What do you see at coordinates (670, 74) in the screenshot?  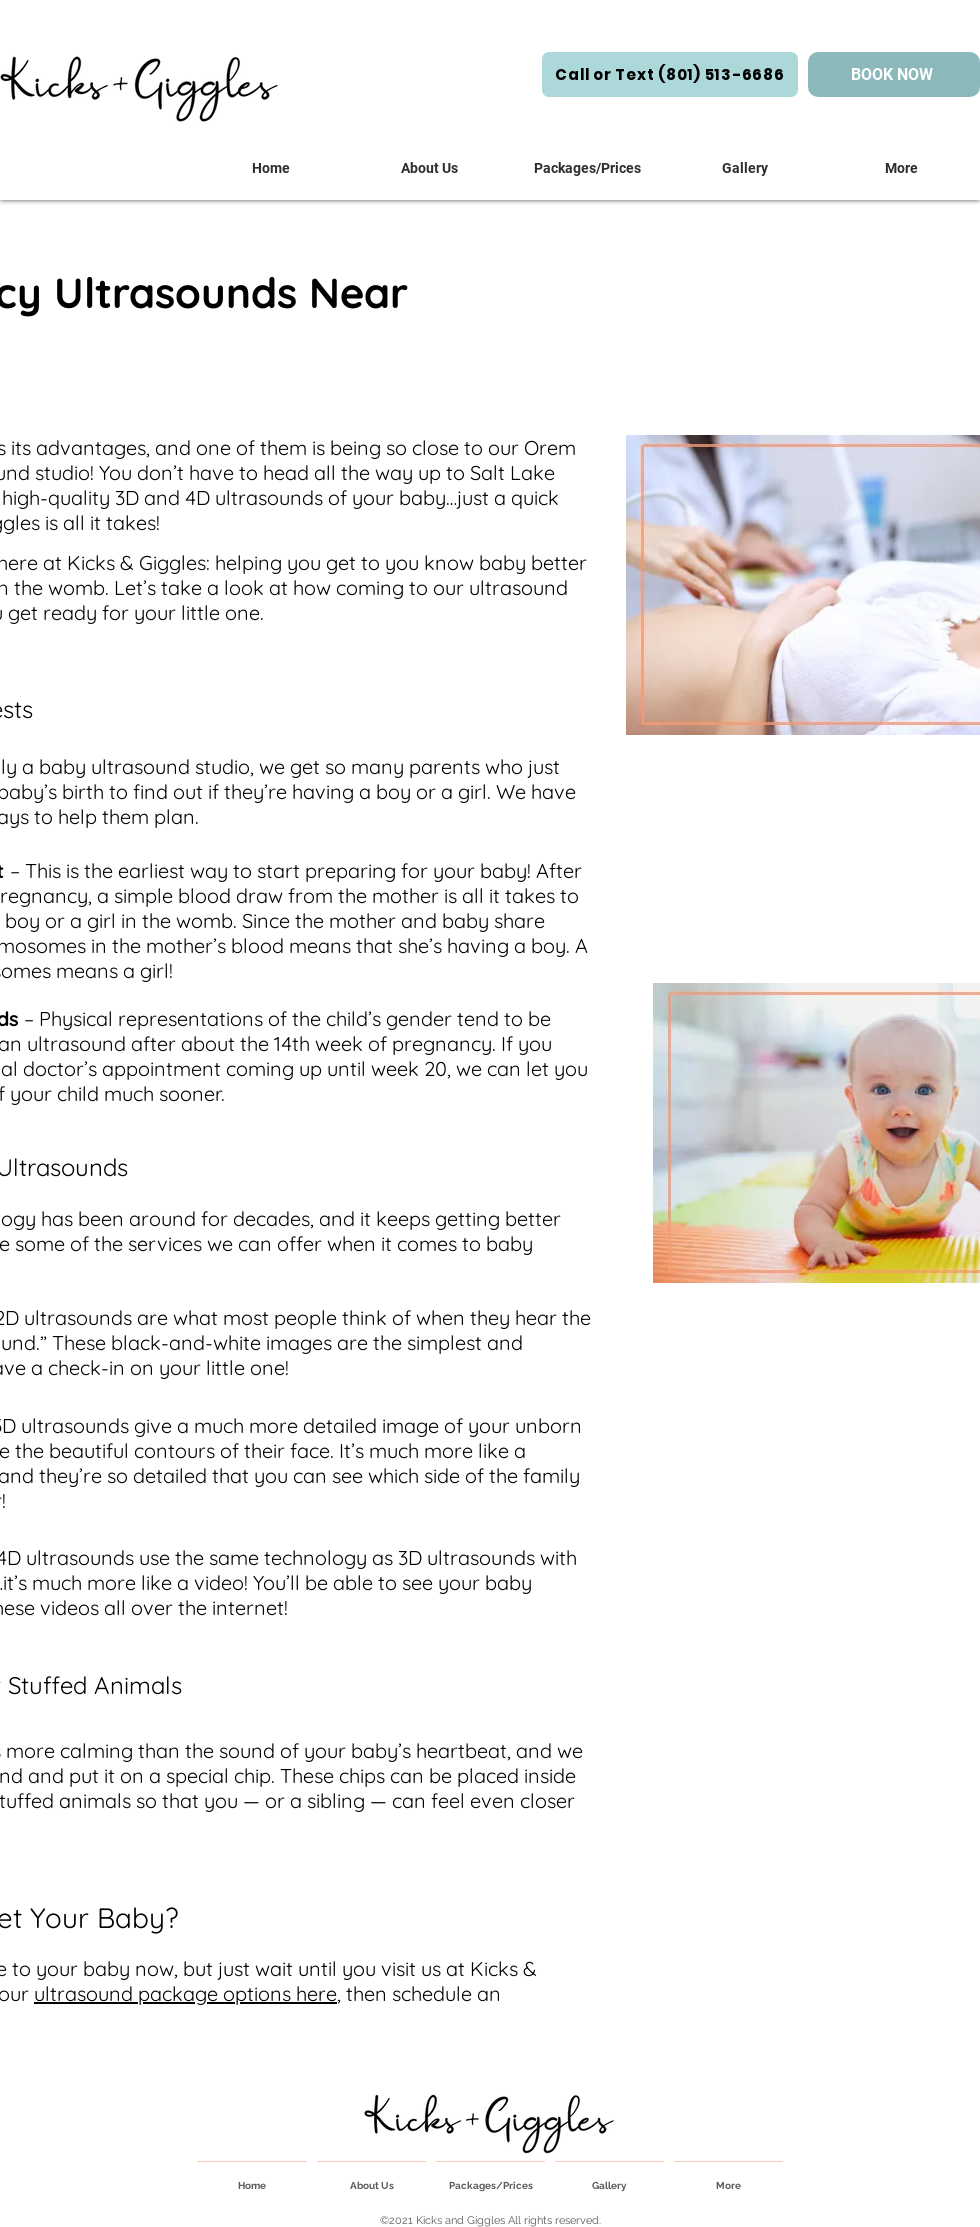 I see `[Call or Text (801) 513-6686]` at bounding box center [670, 74].